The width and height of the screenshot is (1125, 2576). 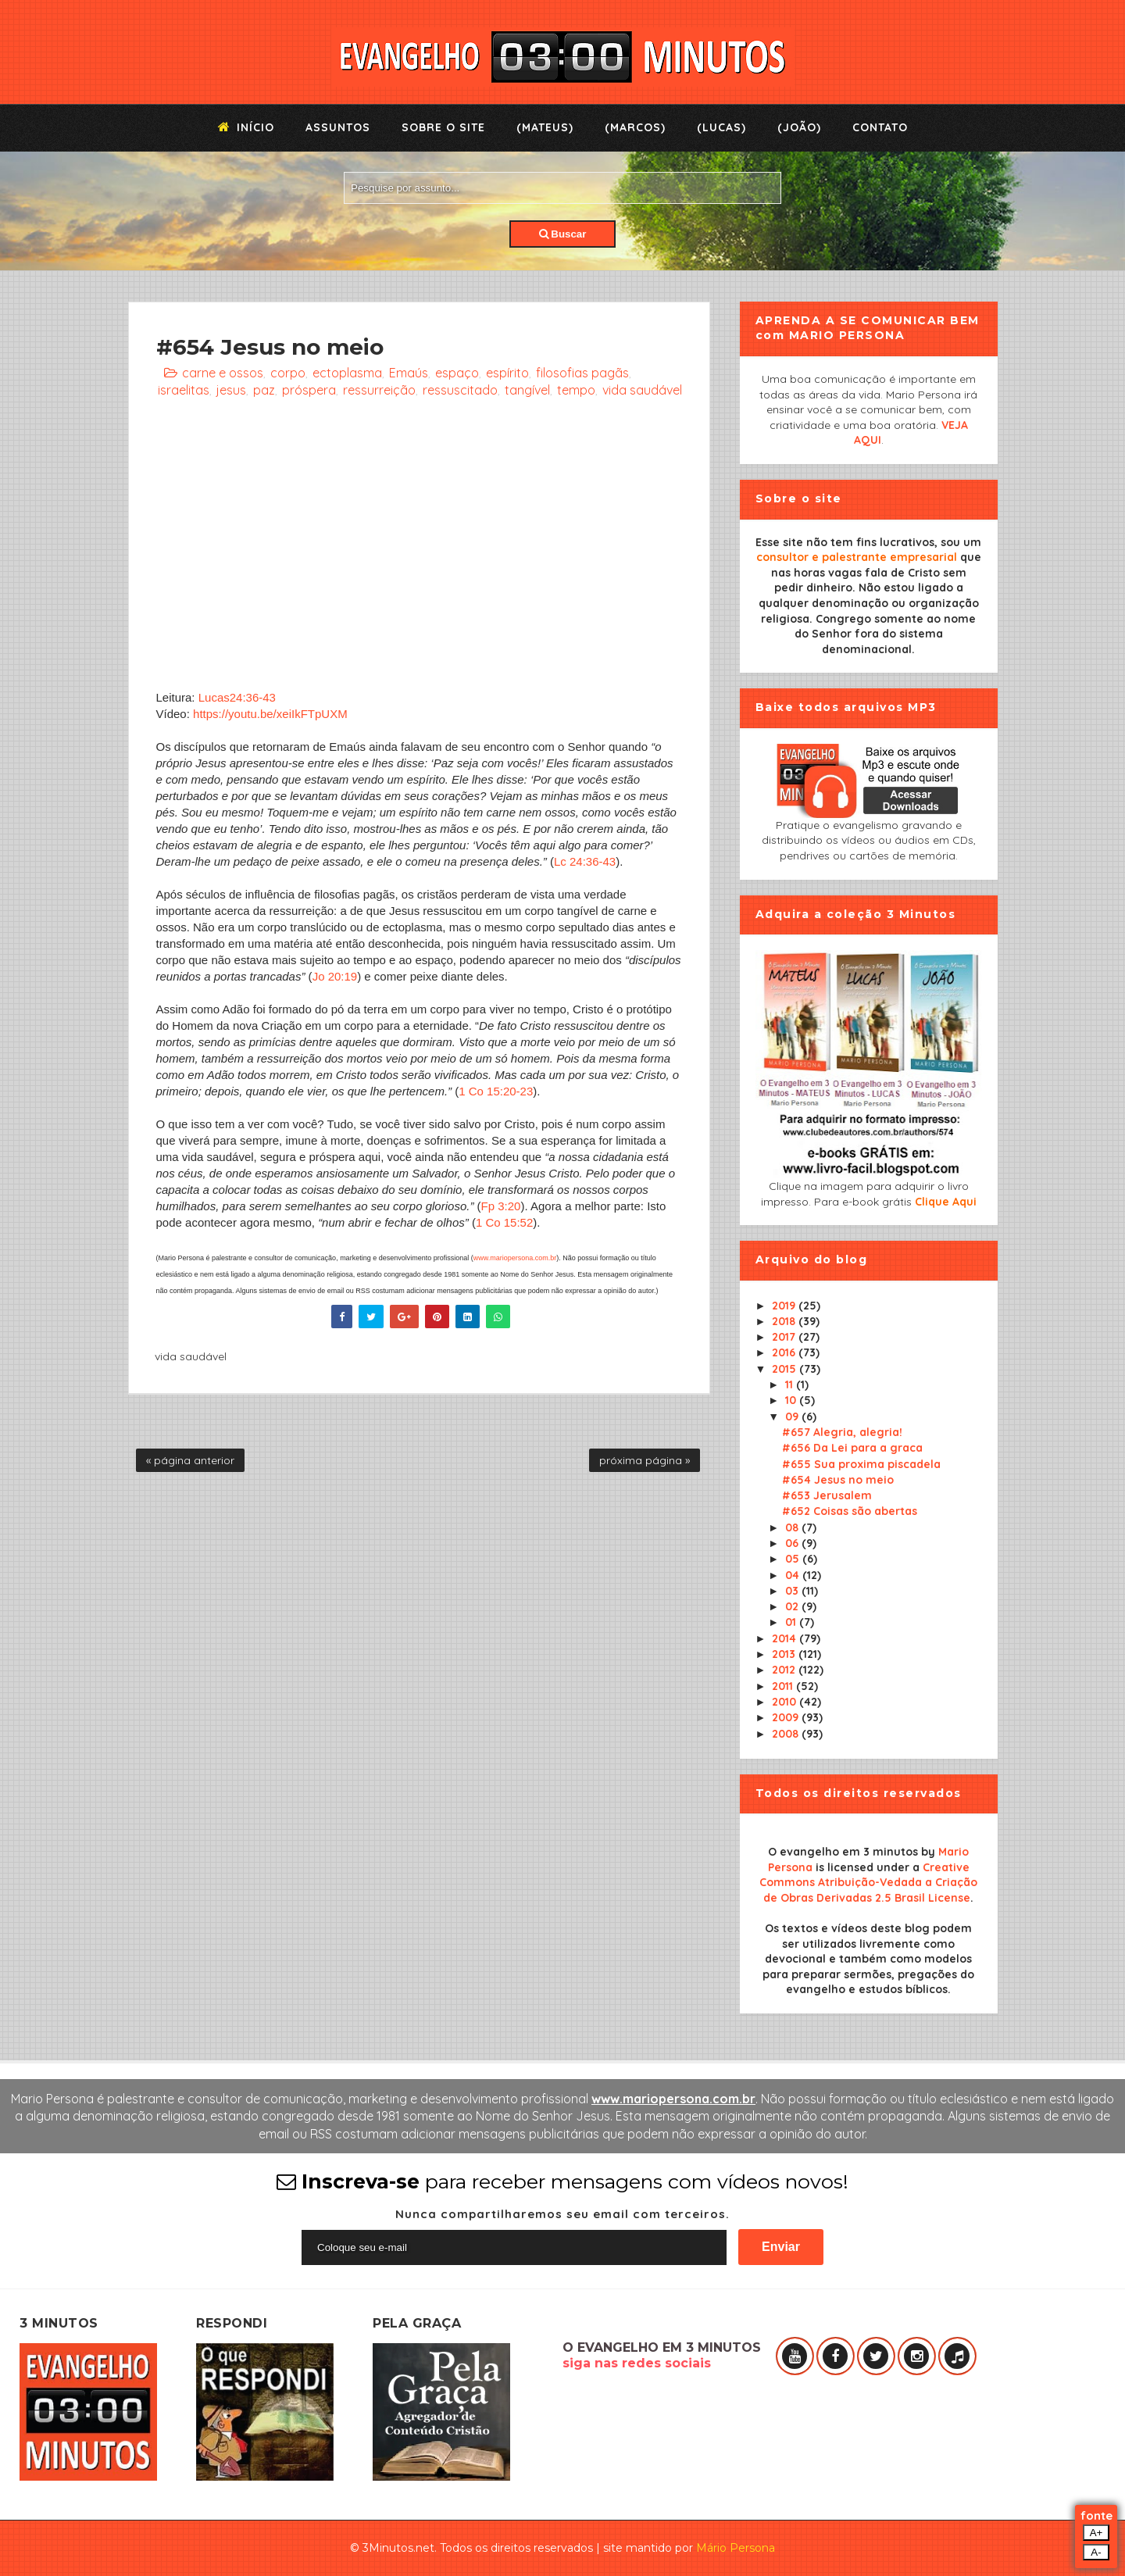 I want to click on « página anterior, so click(x=190, y=1460).